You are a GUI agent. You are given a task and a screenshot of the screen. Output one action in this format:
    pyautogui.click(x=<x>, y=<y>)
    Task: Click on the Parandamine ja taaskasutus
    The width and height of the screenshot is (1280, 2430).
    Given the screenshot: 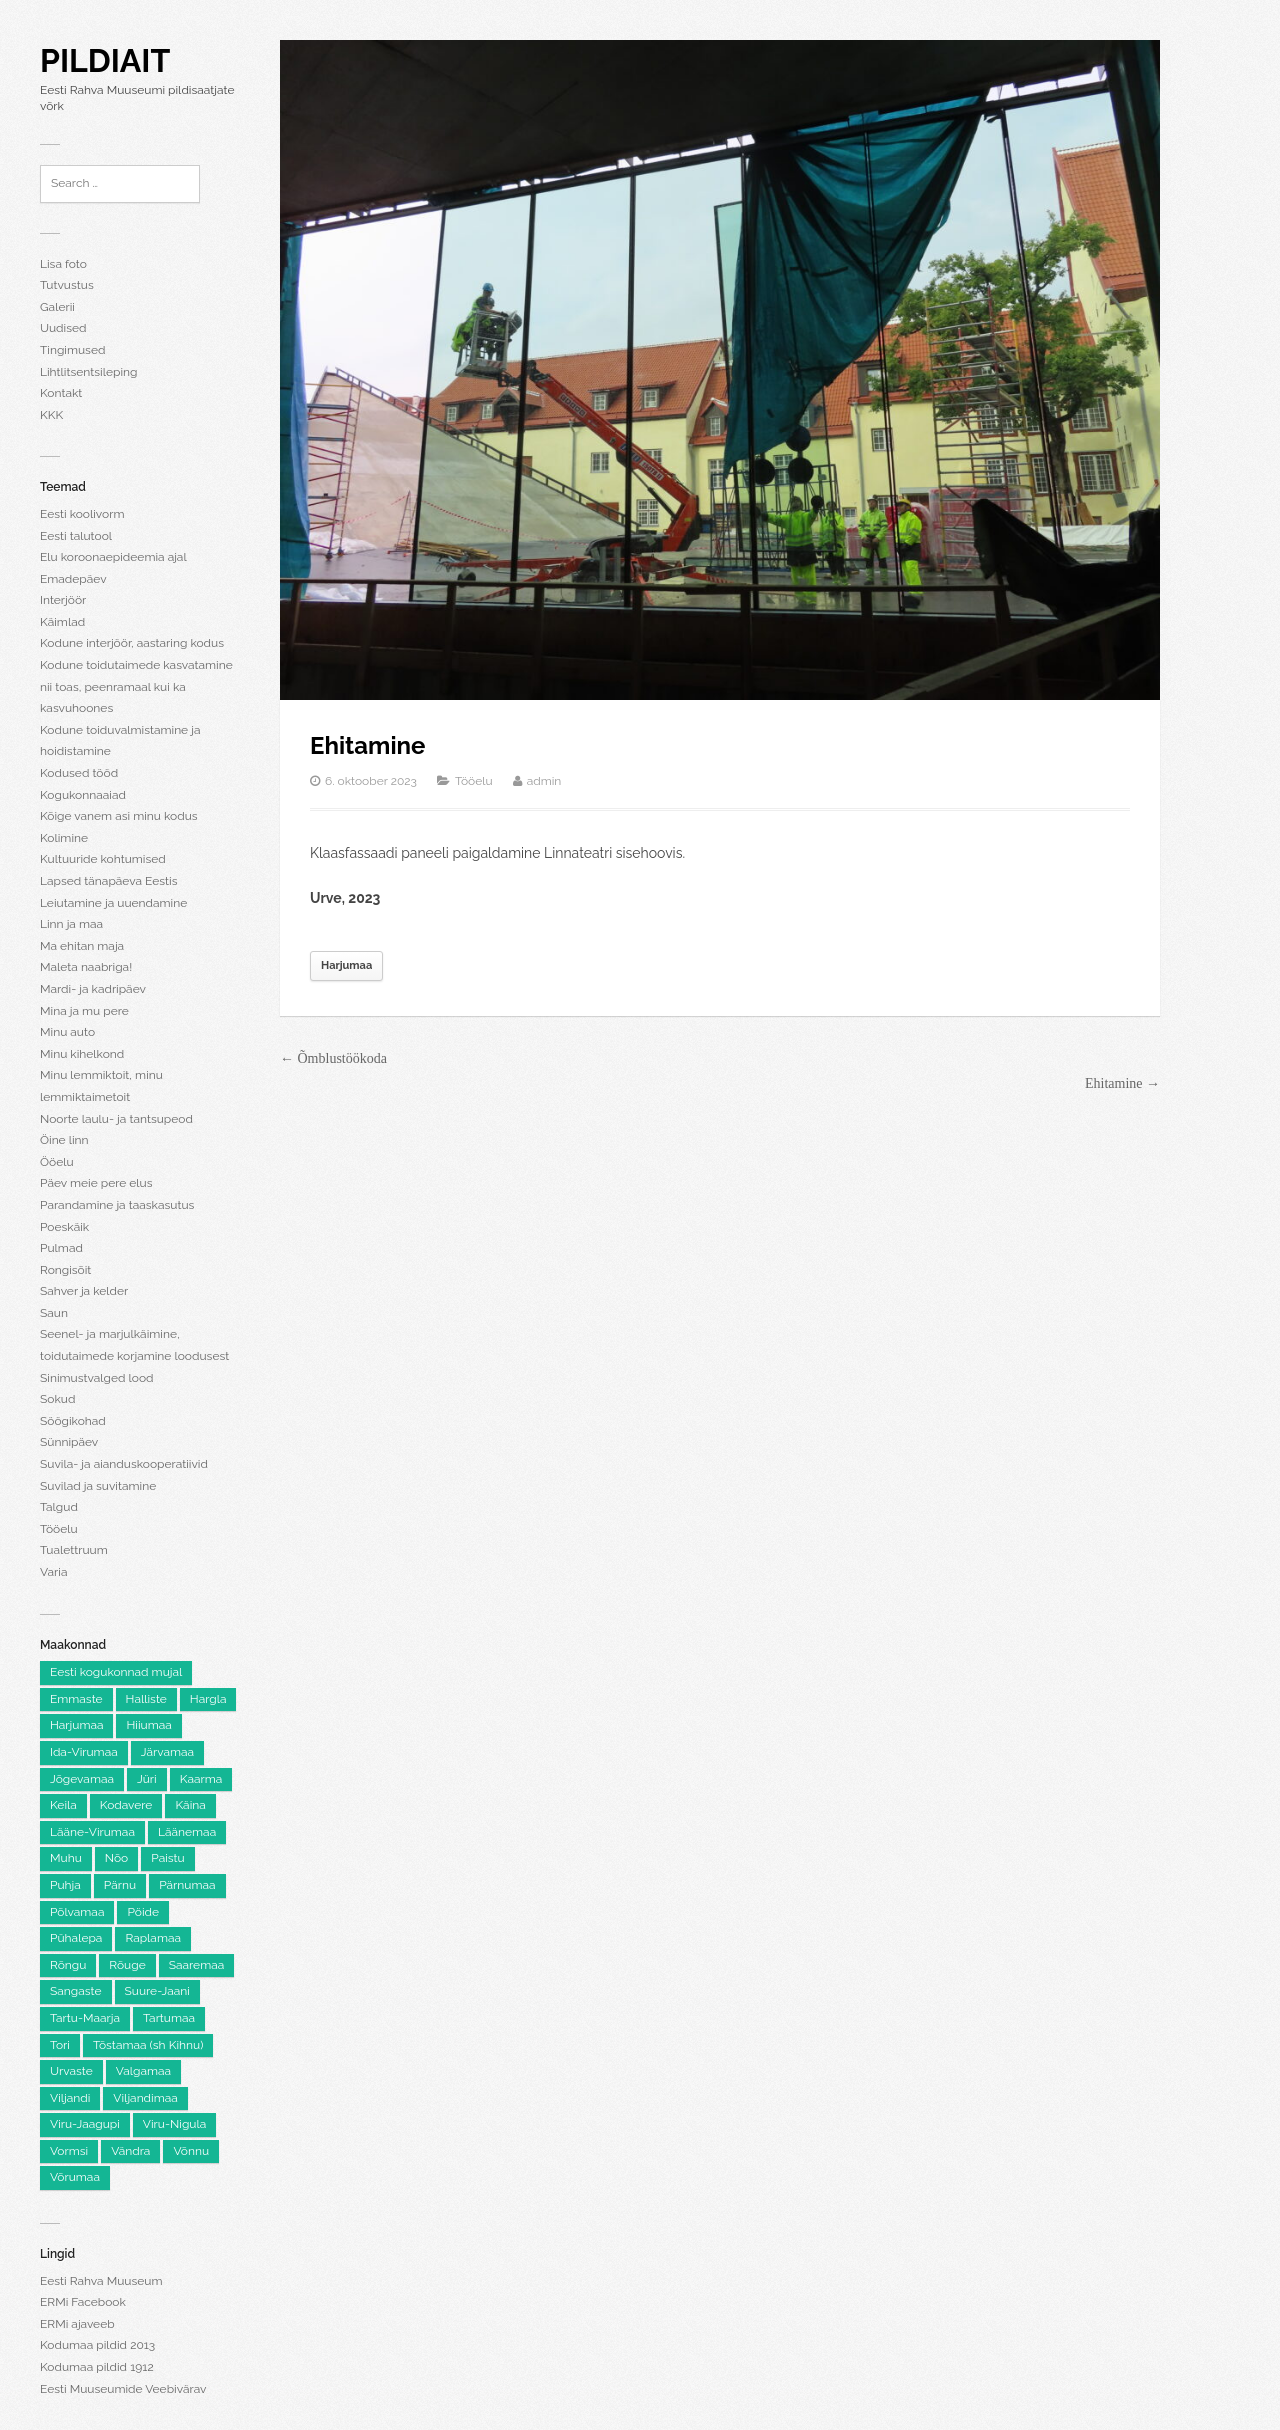 What is the action you would take?
    pyautogui.click(x=117, y=1205)
    